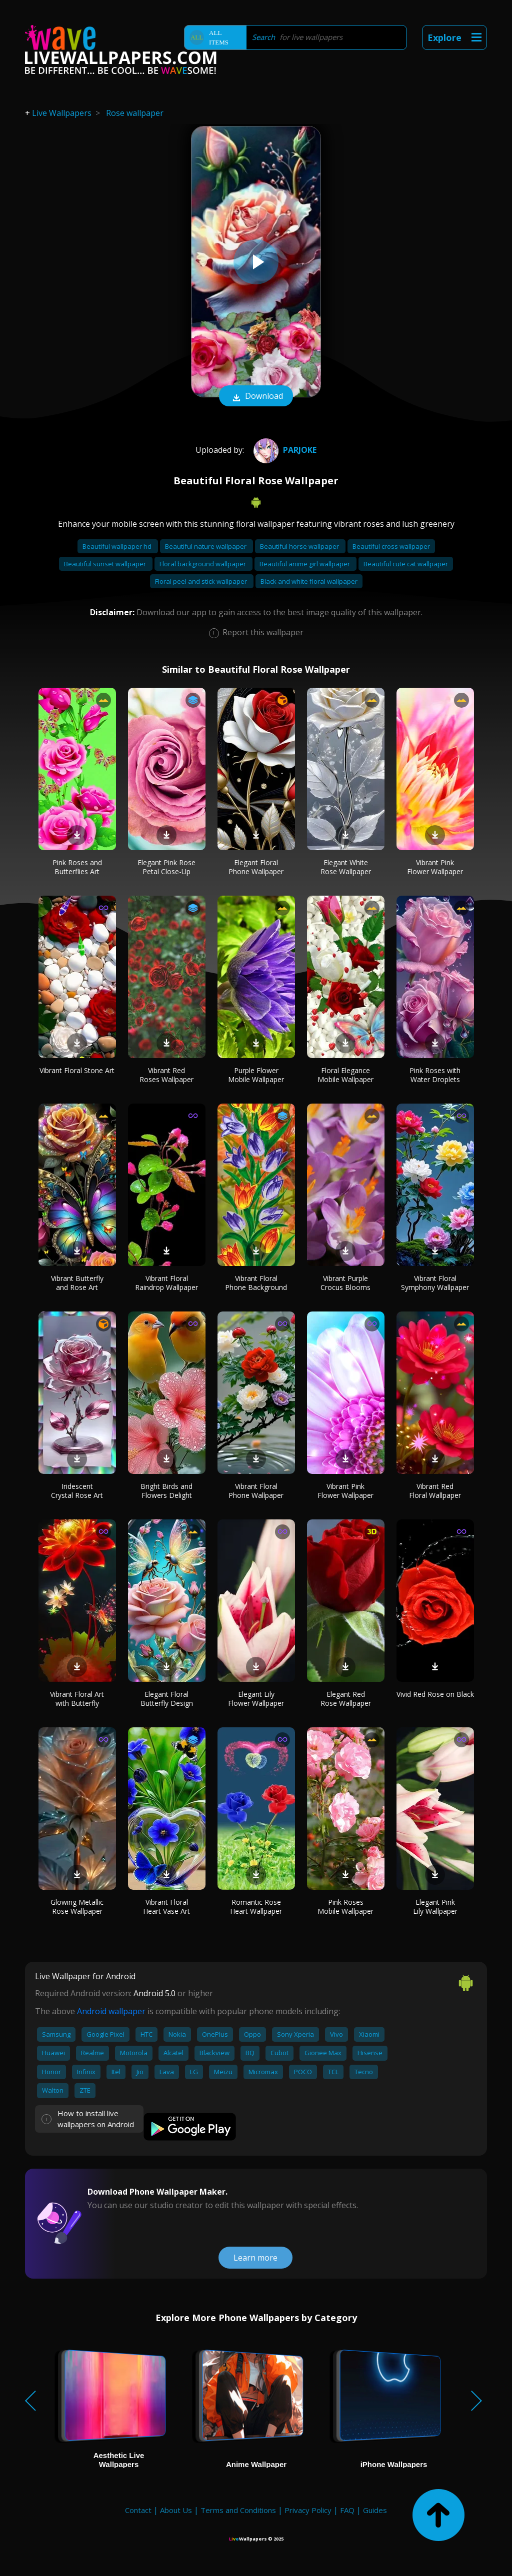 This screenshot has width=512, height=2576. What do you see at coordinates (345, 867) in the screenshot?
I see `Elegant White Rose Wallpaper` at bounding box center [345, 867].